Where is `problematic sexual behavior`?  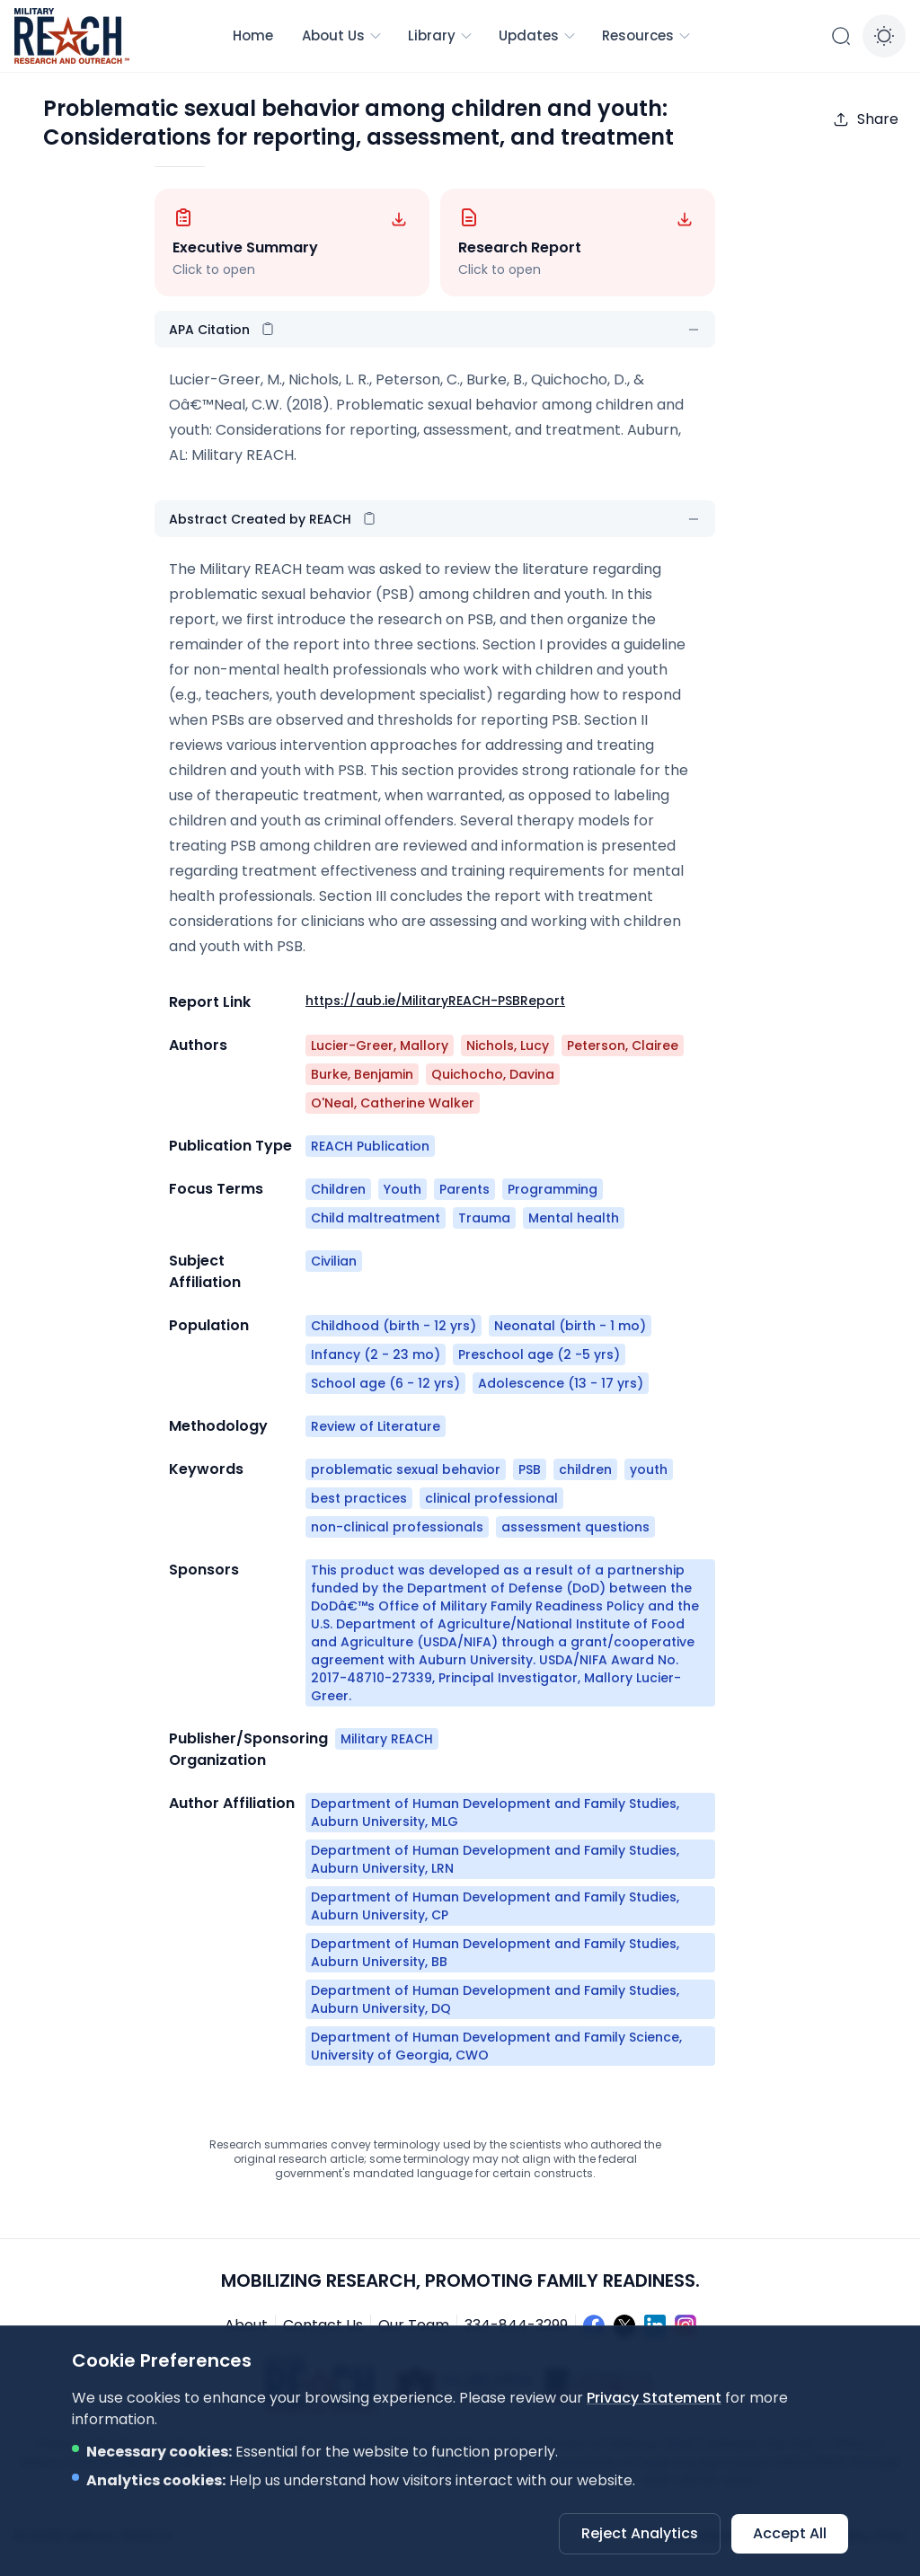 problematic sexual behavior is located at coordinates (405, 1469).